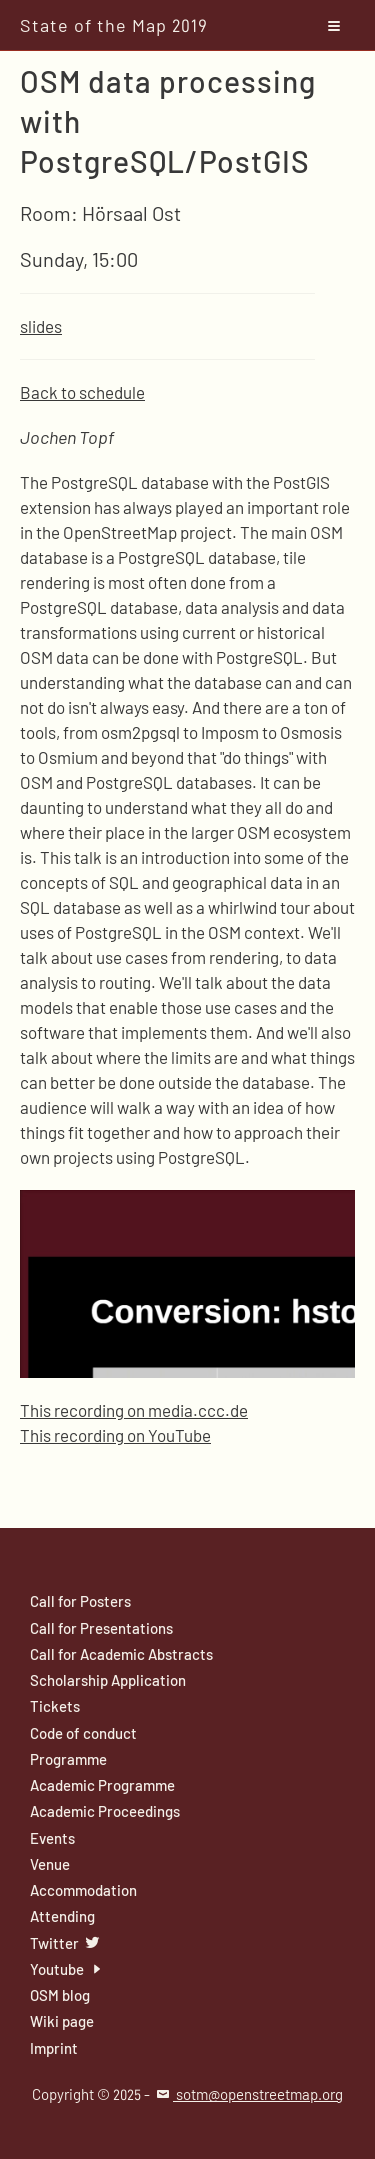 This screenshot has width=375, height=2159. Describe the element at coordinates (105, 1811) in the screenshot. I see `Academic Proceedings` at that location.